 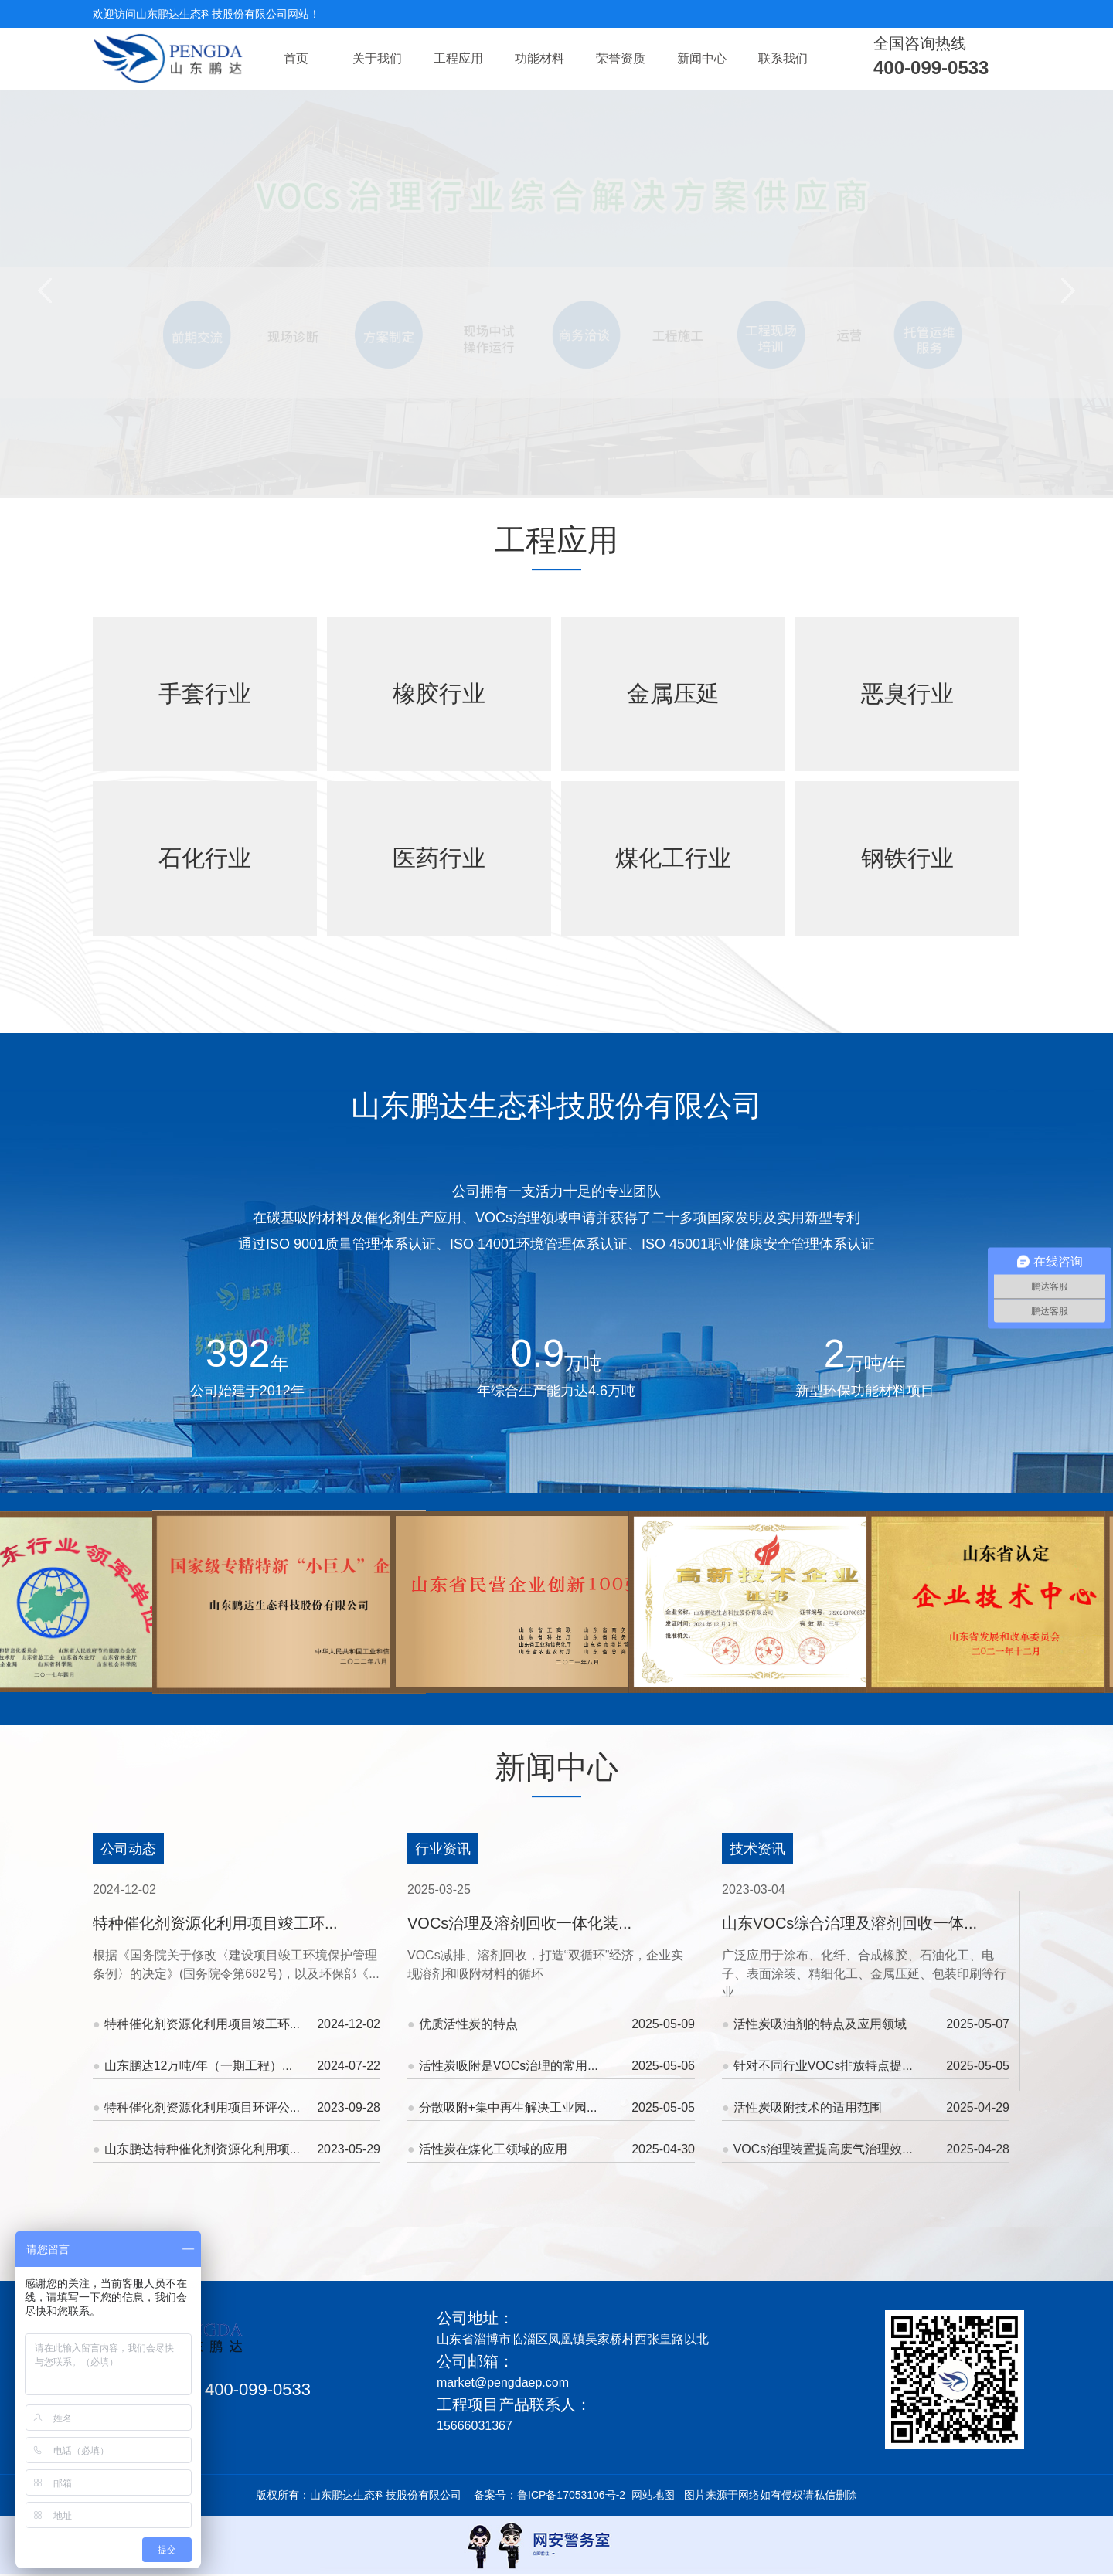 What do you see at coordinates (551, 2107) in the screenshot?
I see `分散吸附+集中再生解决工业园...` at bounding box center [551, 2107].